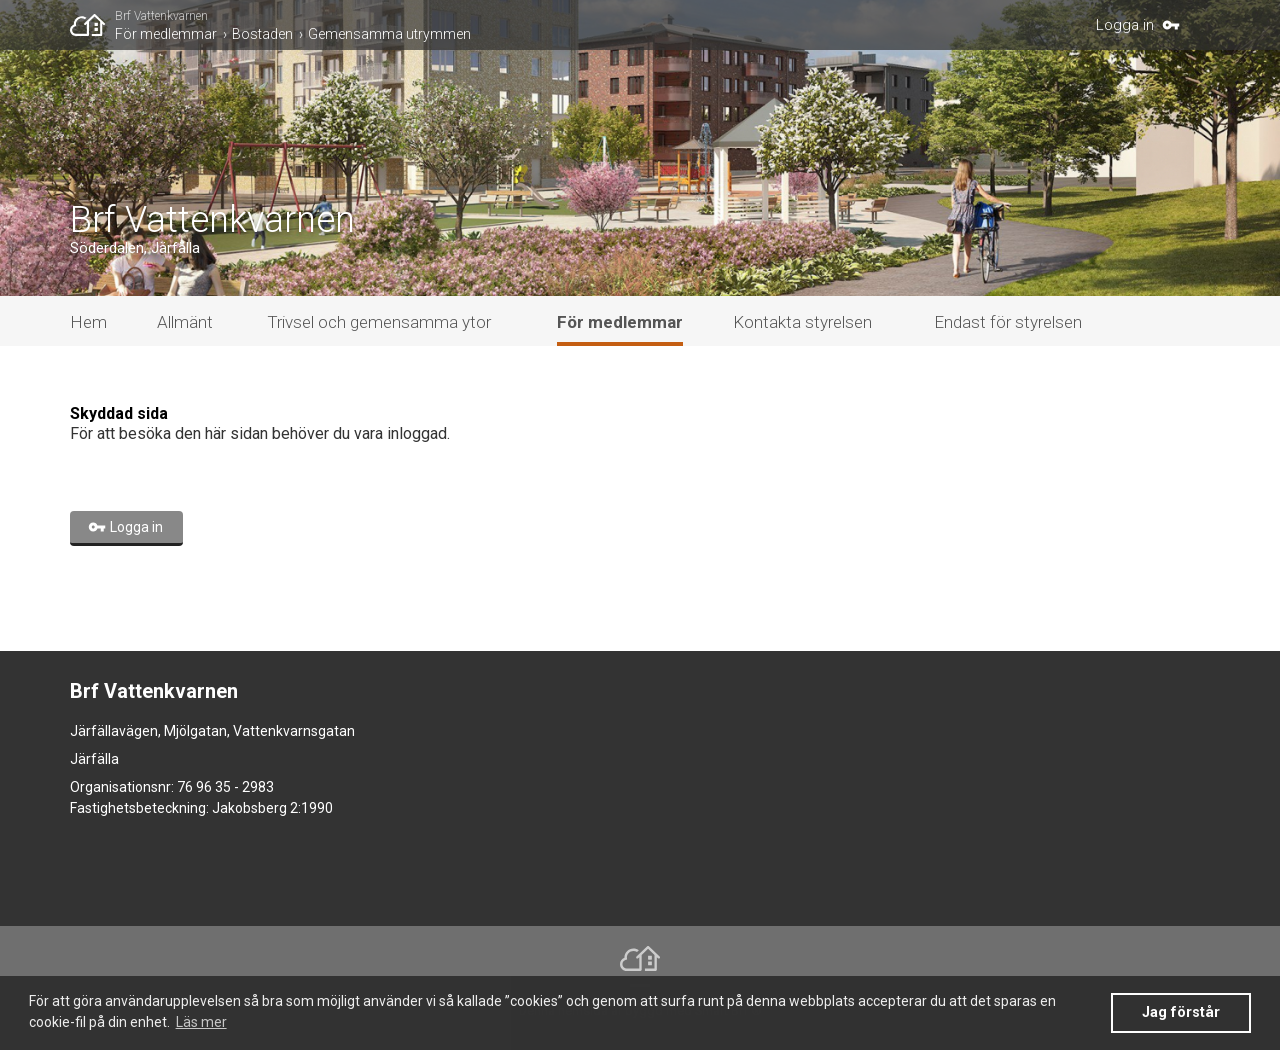  What do you see at coordinates (1125, 25) in the screenshot?
I see `Logga in` at bounding box center [1125, 25].